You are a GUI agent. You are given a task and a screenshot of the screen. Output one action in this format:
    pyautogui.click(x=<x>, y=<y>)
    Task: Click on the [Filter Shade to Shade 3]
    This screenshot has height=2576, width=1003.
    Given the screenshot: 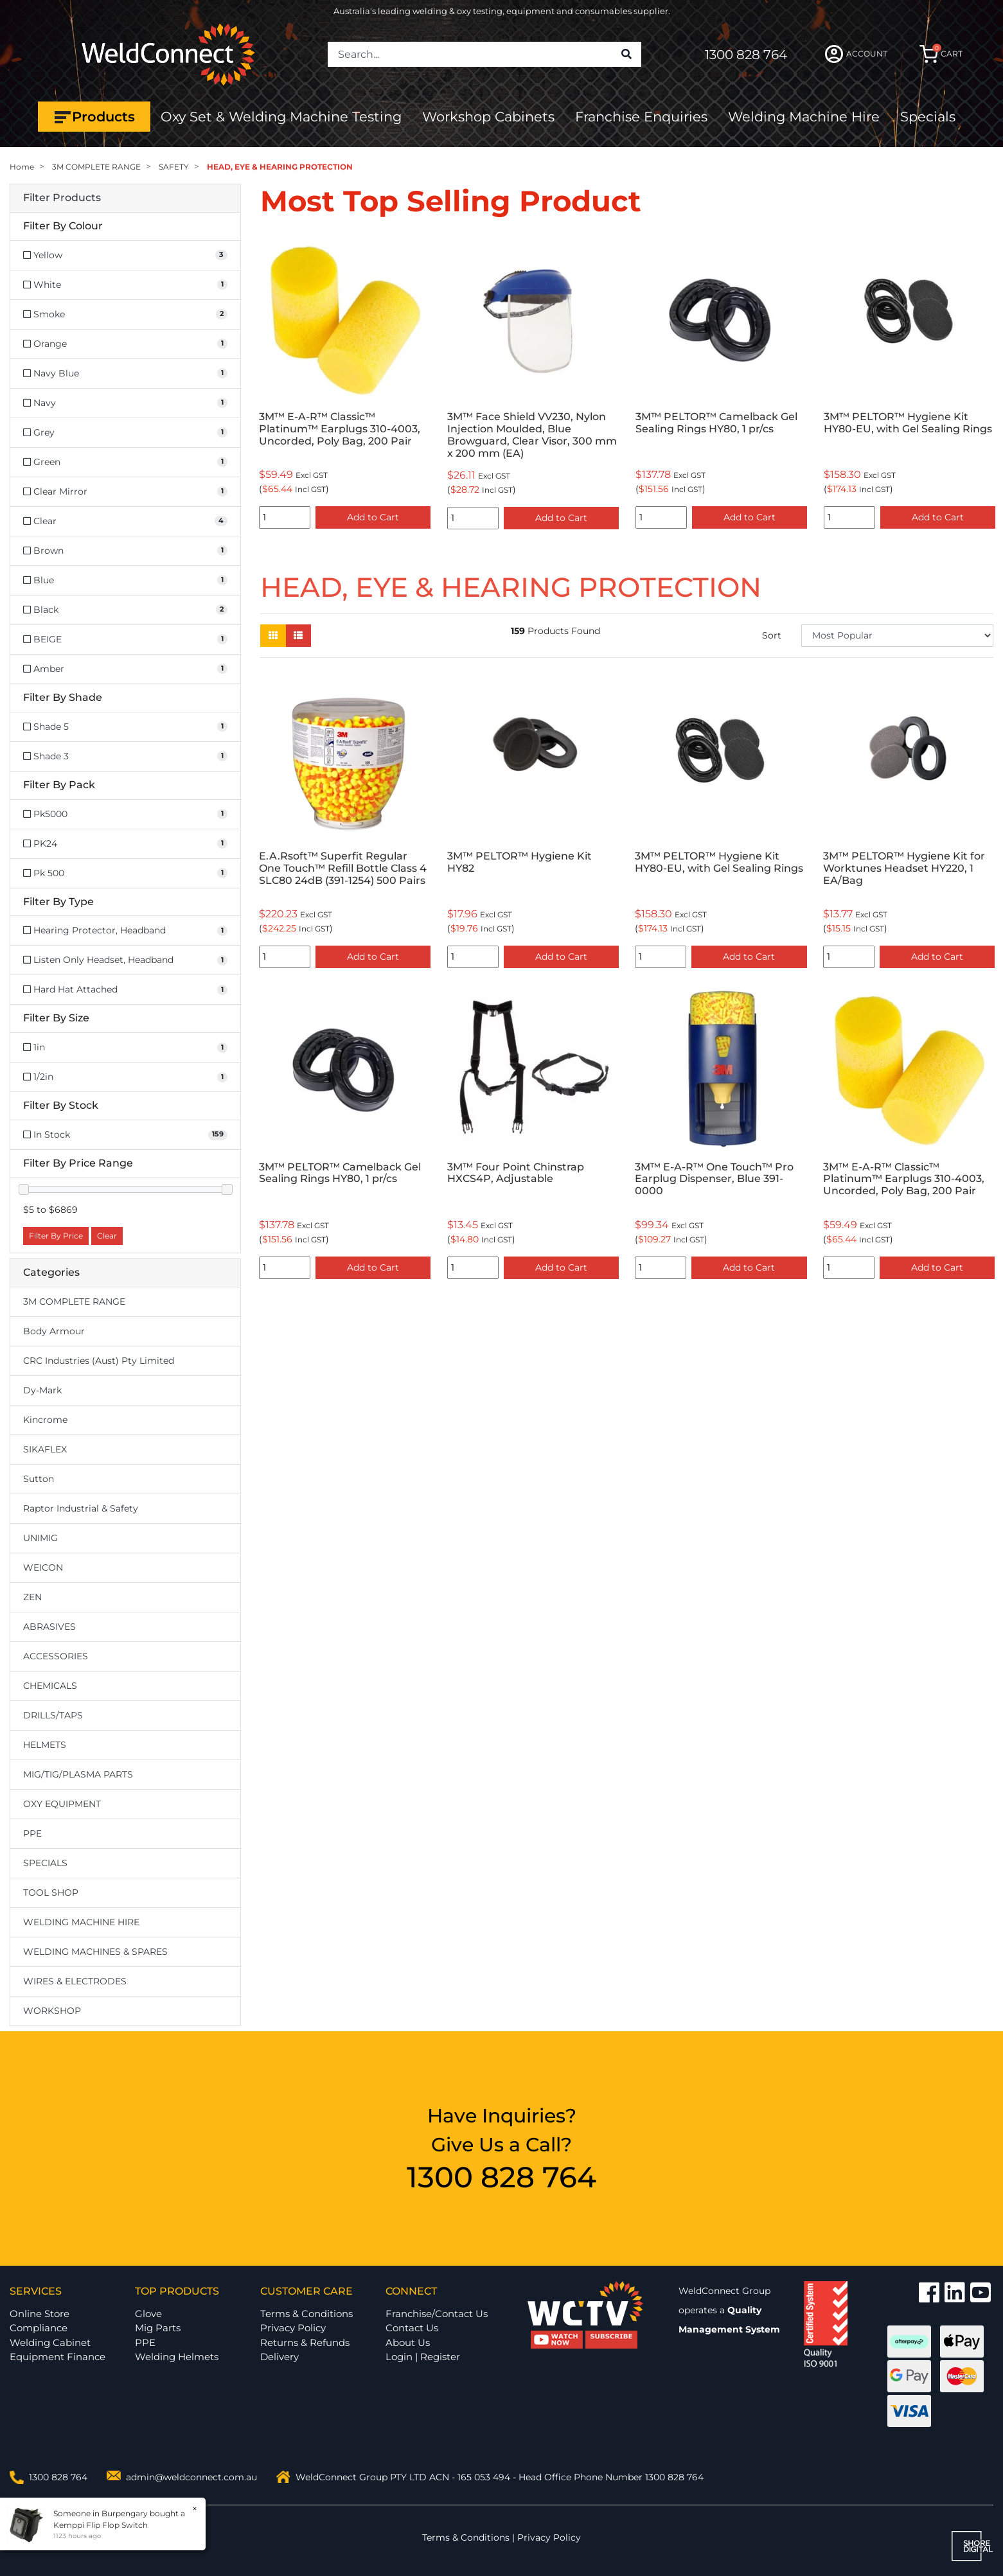 What is the action you would take?
    pyautogui.click(x=125, y=756)
    